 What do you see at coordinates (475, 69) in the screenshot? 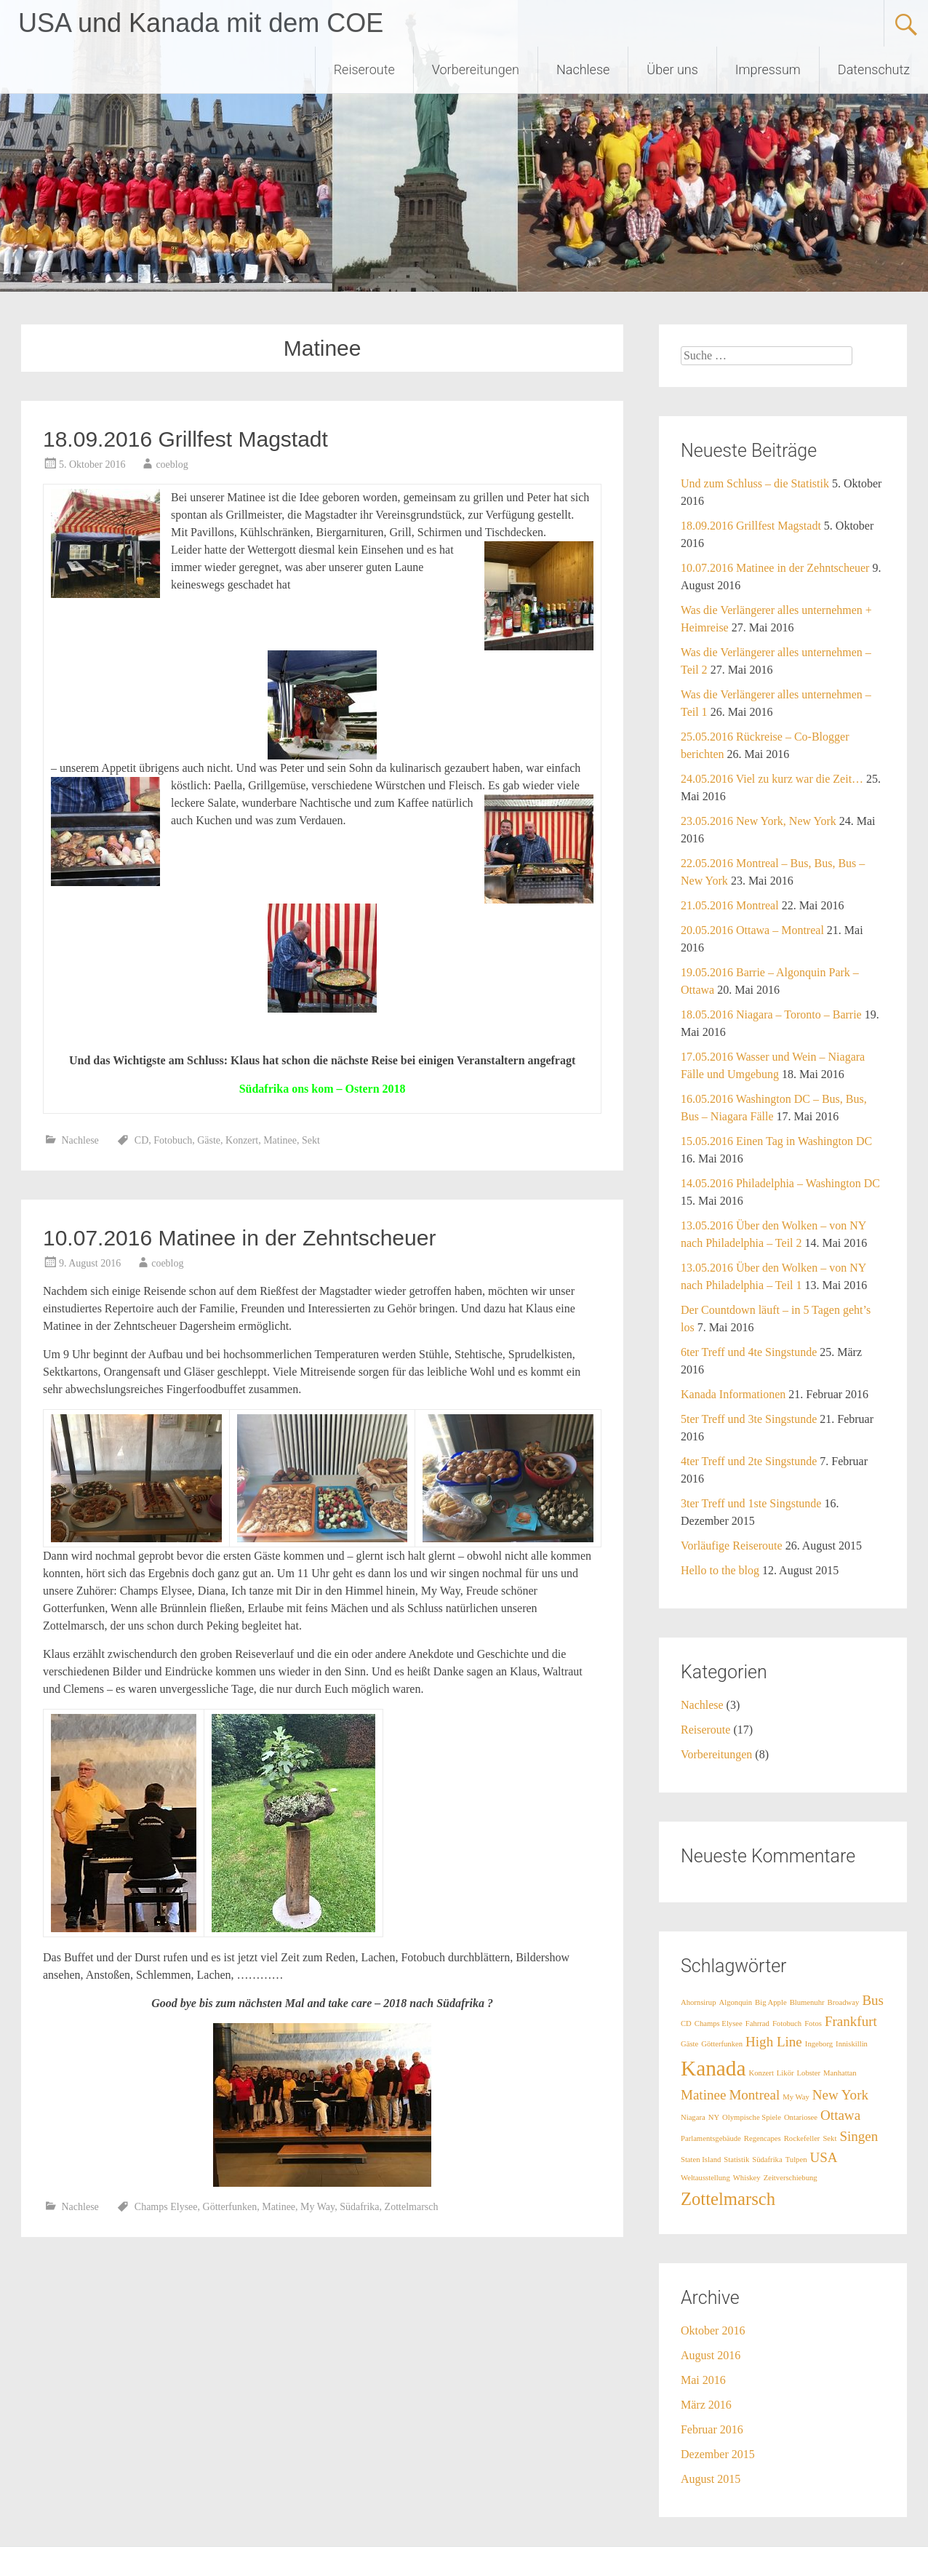
I see `Vorbereitungen` at bounding box center [475, 69].